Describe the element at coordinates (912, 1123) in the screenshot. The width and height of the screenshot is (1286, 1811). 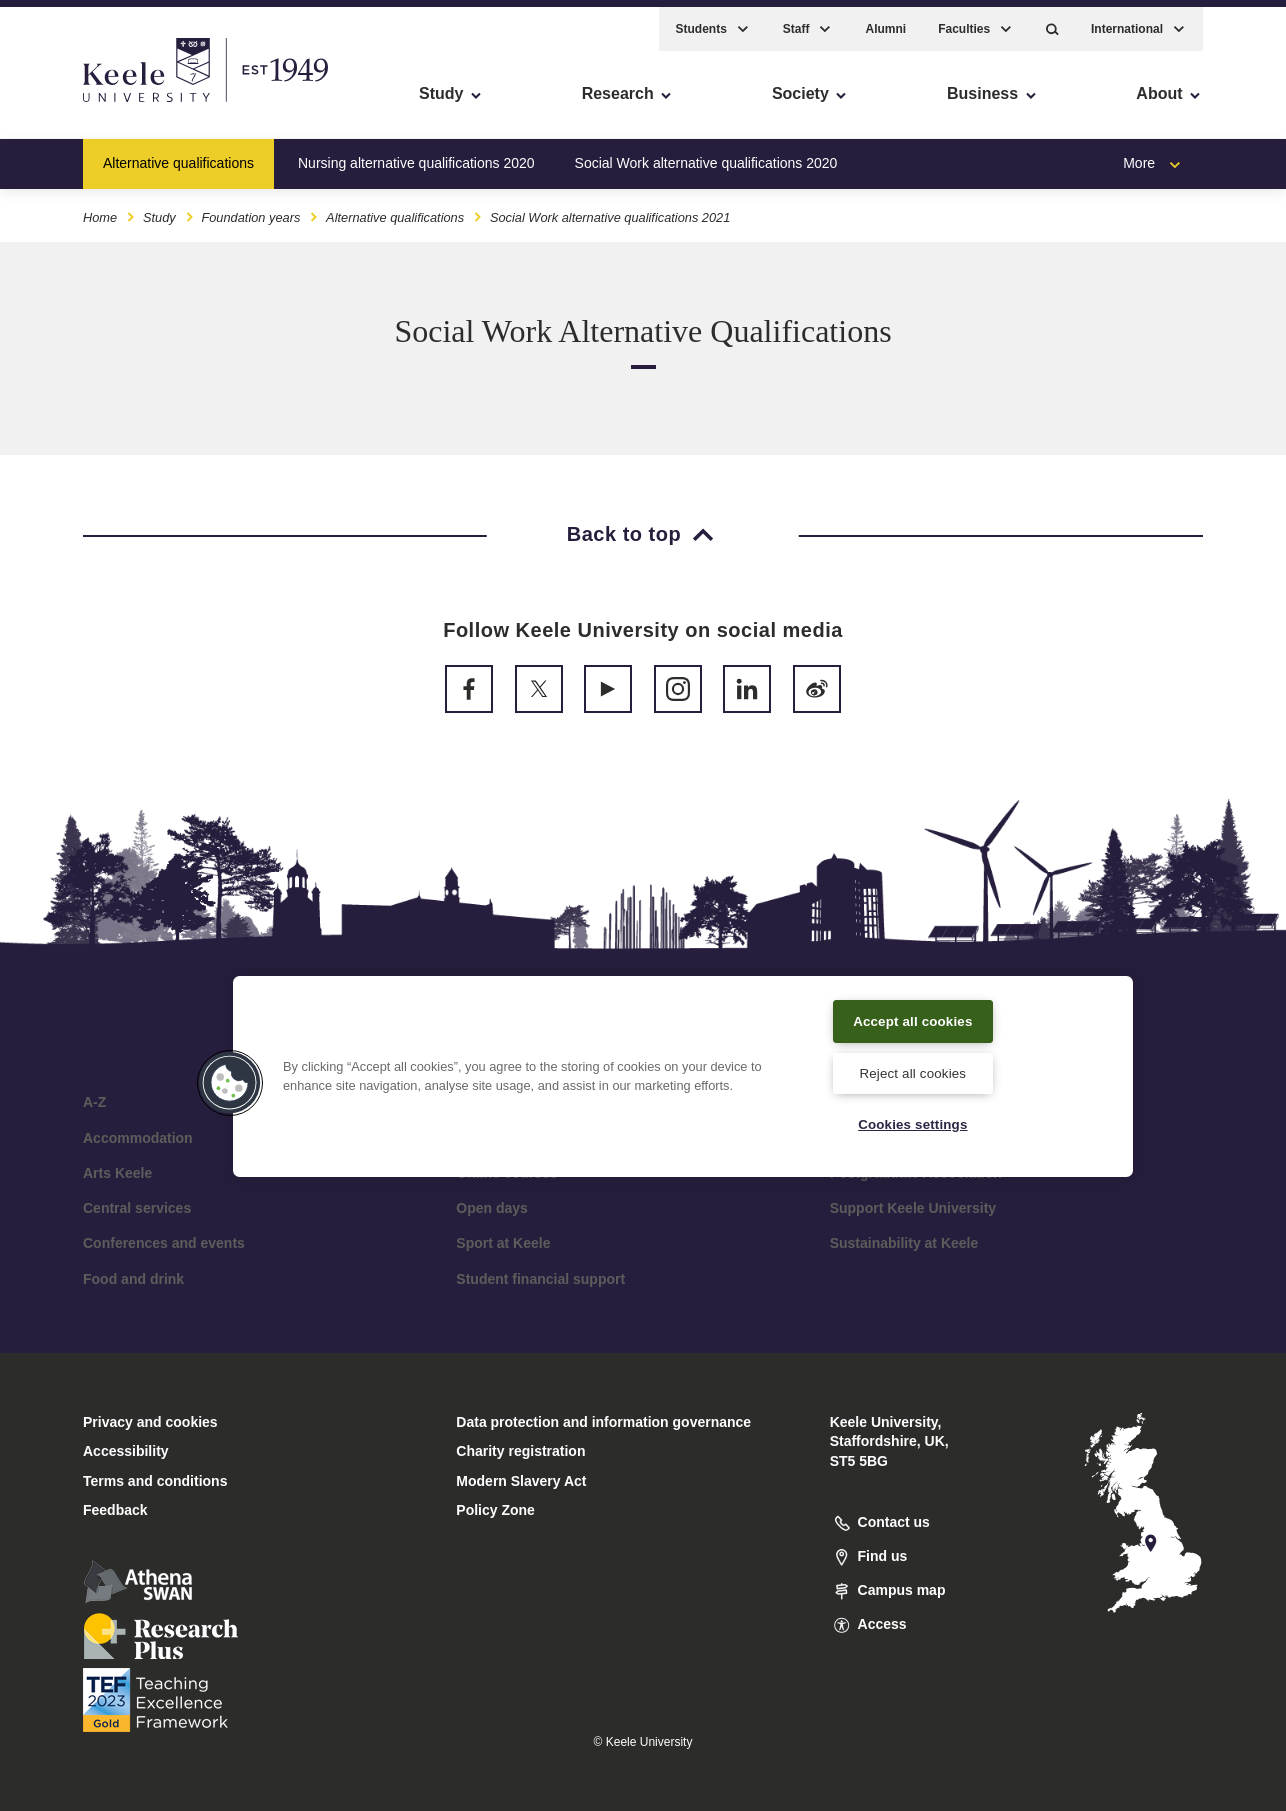
I see `Cookies settings [Cookies settings, Opens the preference center dialog]` at that location.